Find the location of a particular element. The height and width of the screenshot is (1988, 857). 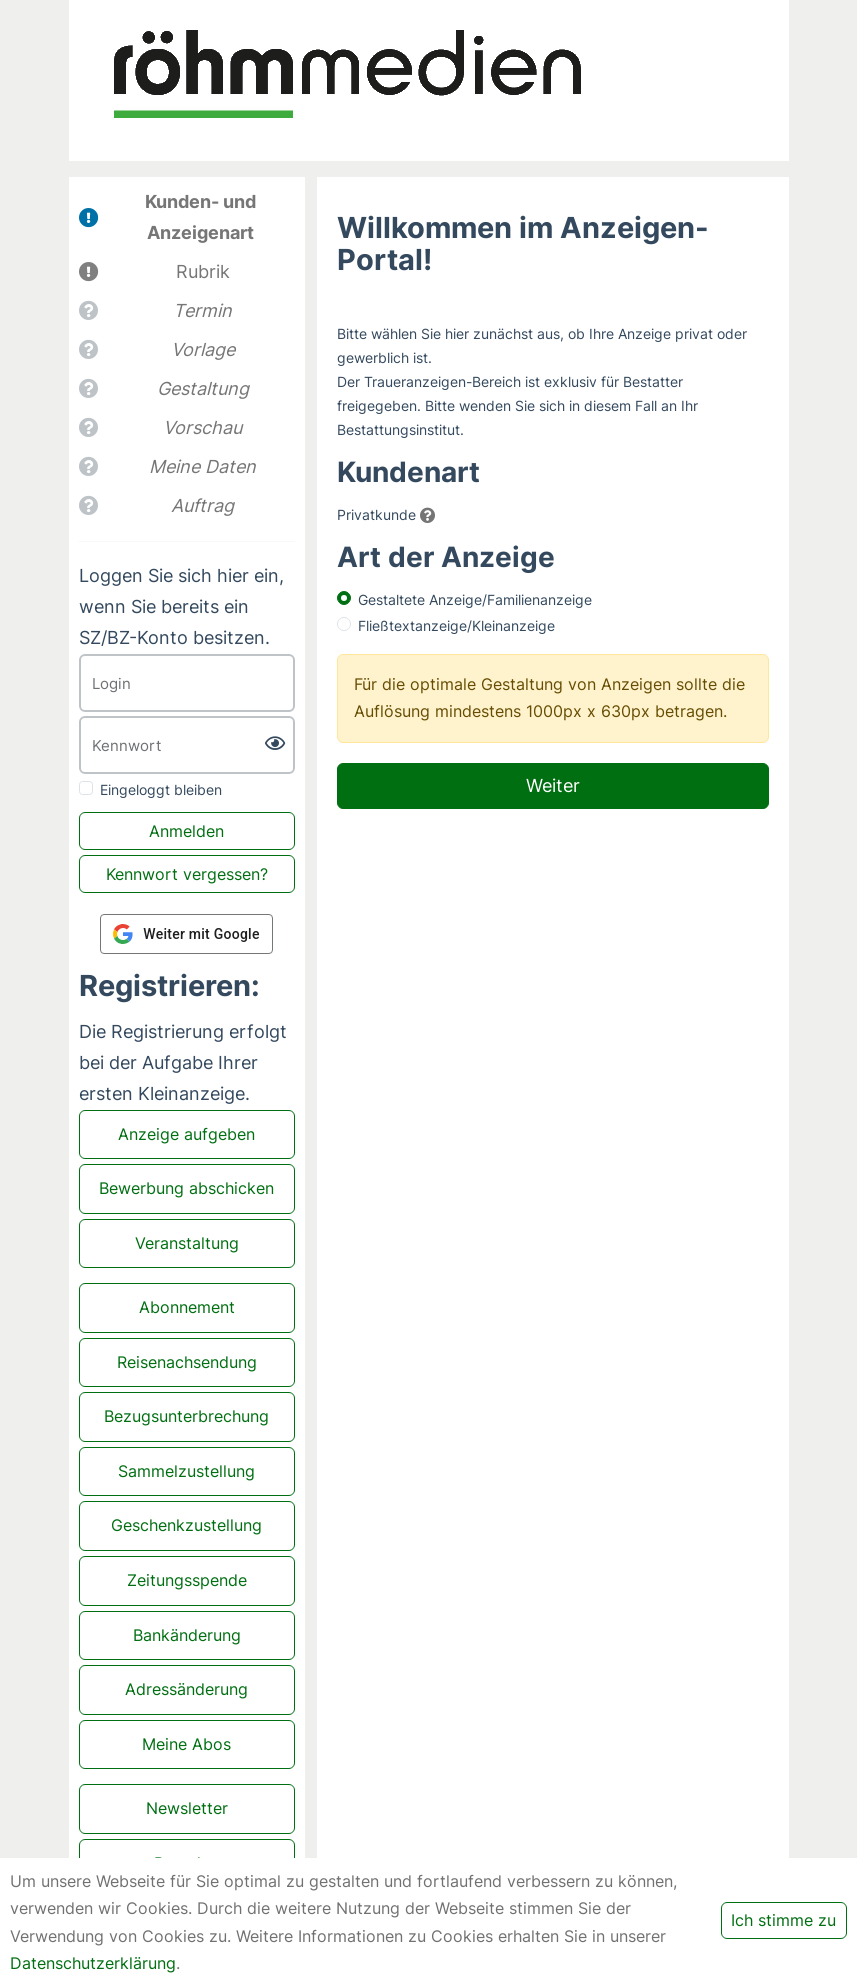

Sammelzustellung is located at coordinates (186, 1471).